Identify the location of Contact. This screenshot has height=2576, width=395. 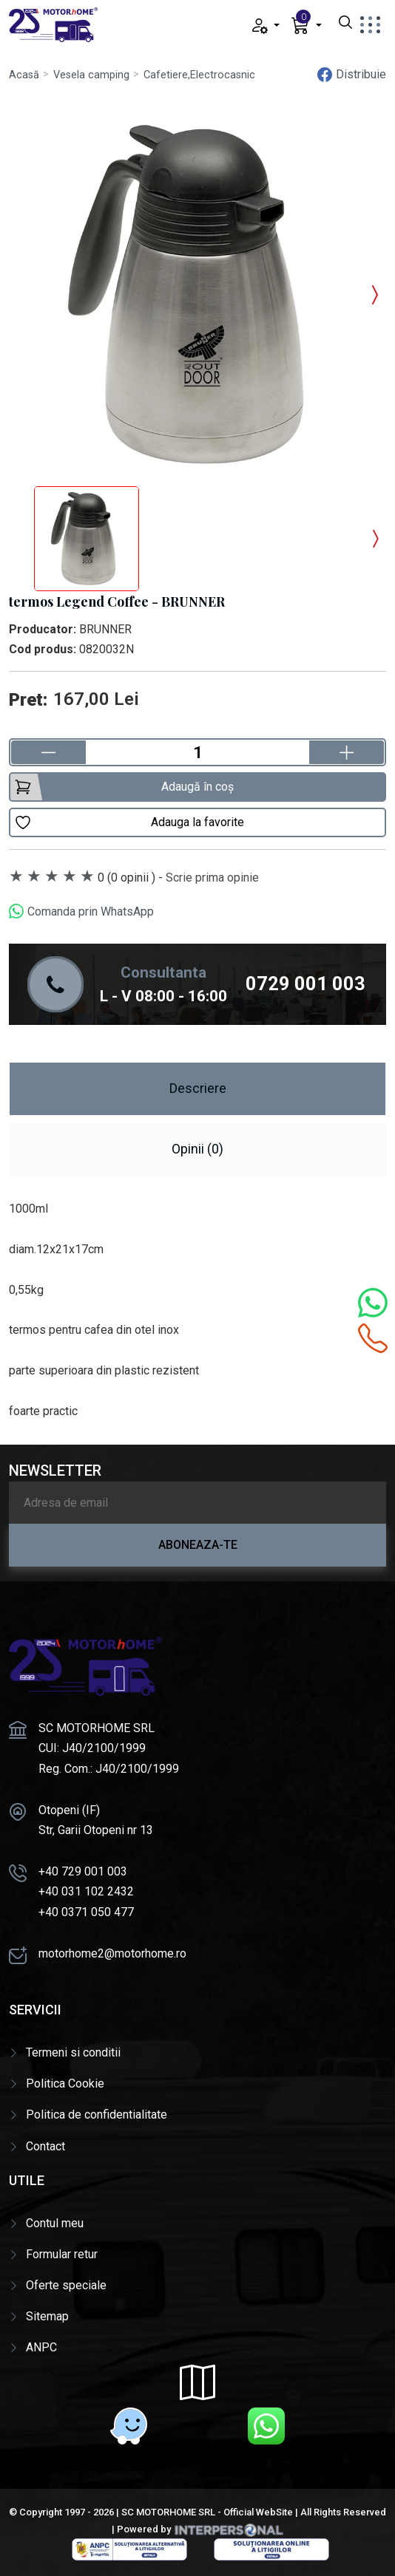
(45, 2146).